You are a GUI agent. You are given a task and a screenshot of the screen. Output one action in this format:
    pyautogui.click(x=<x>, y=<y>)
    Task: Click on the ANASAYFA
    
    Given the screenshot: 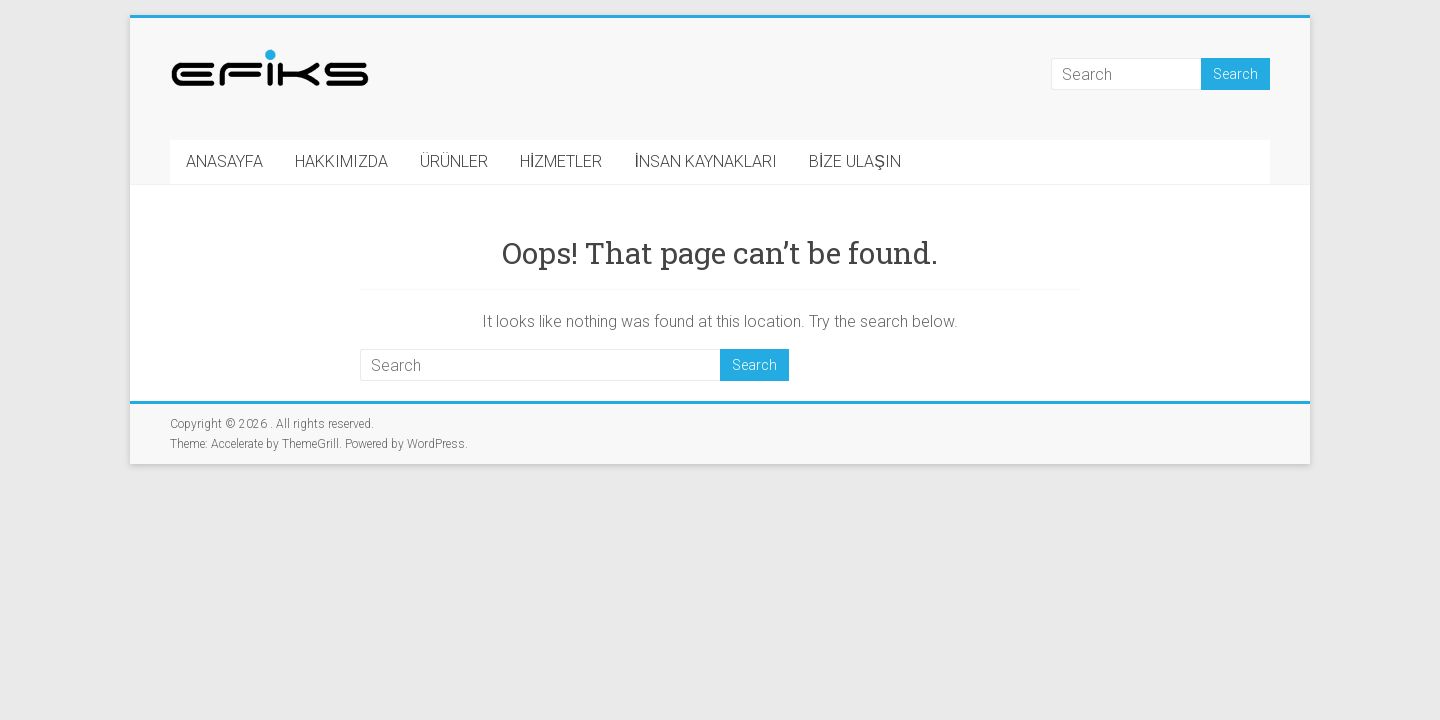 What is the action you would take?
    pyautogui.click(x=224, y=161)
    